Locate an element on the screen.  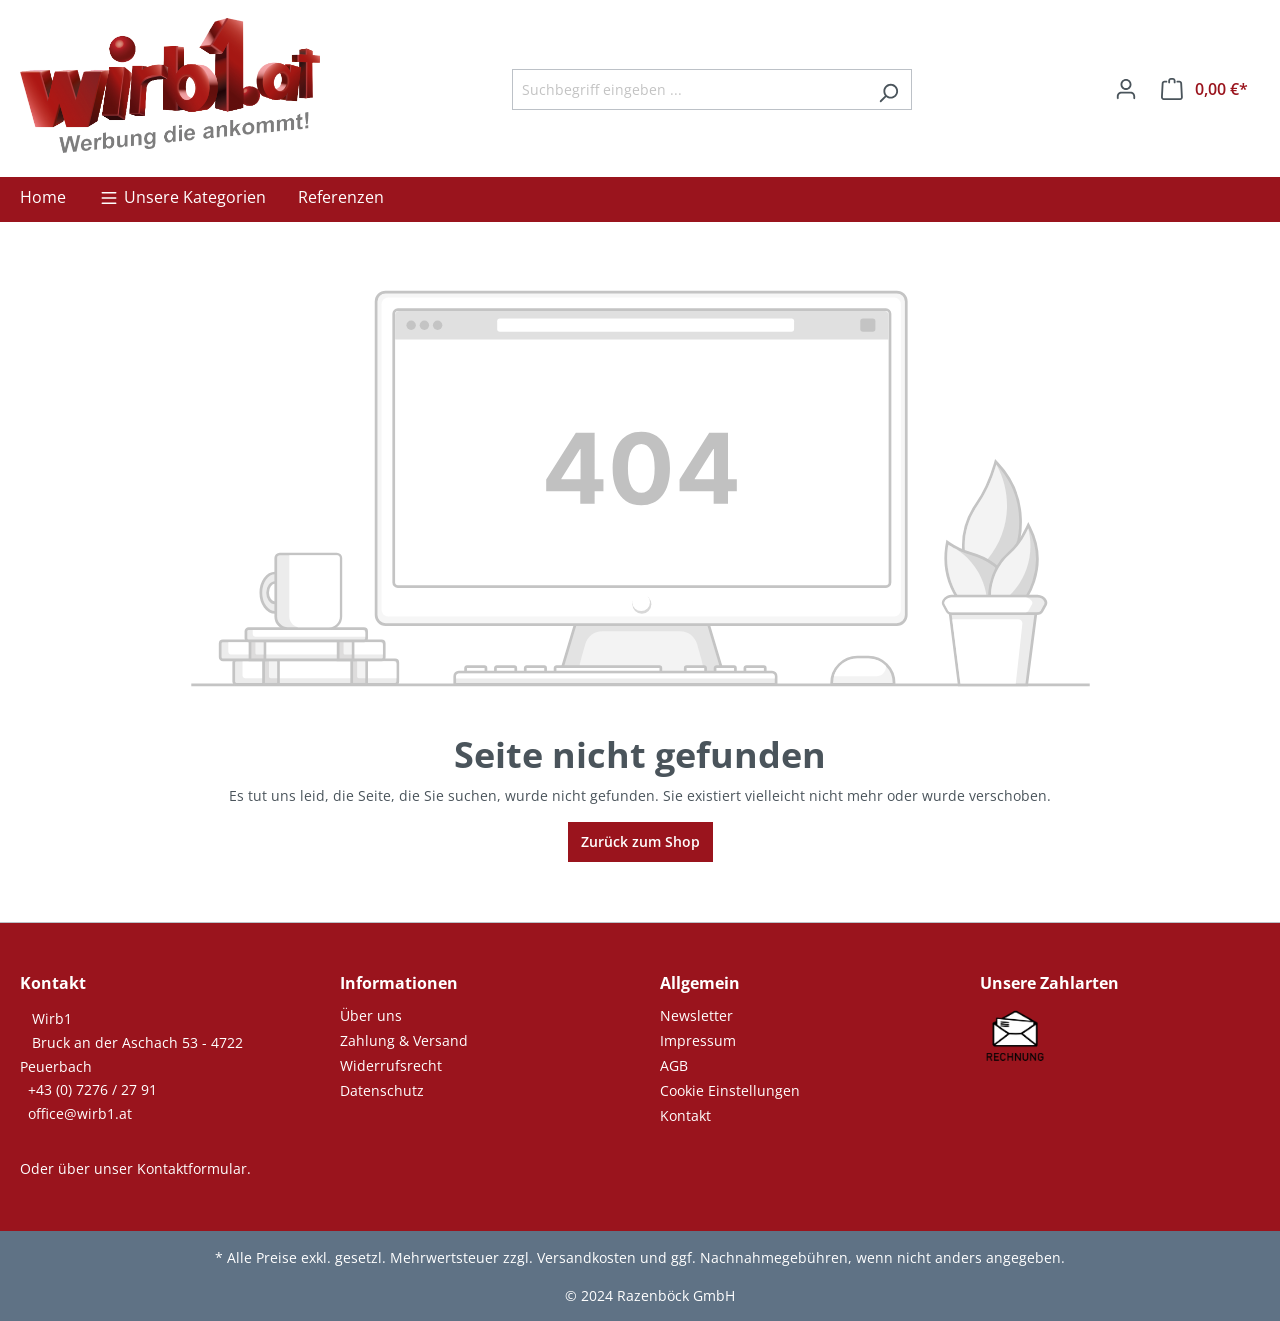
Versandkosten is located at coordinates (586, 1257).